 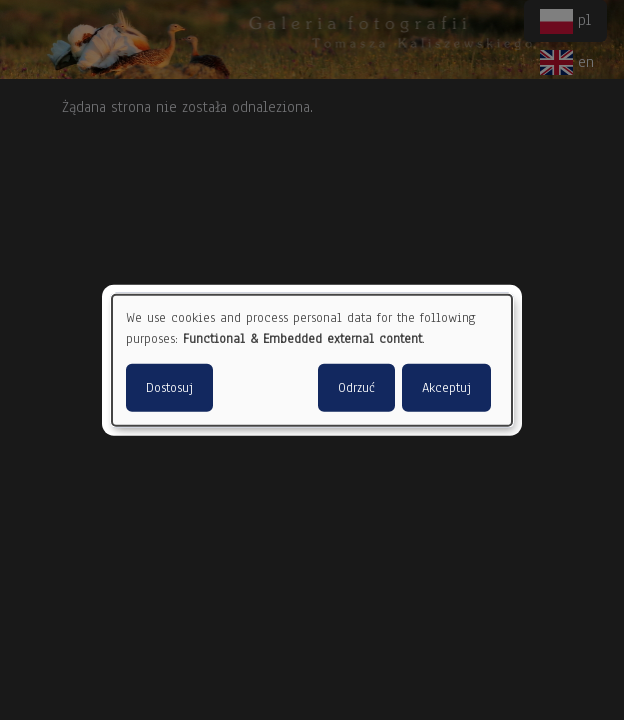 I want to click on [dialog], so click(x=312, y=360).